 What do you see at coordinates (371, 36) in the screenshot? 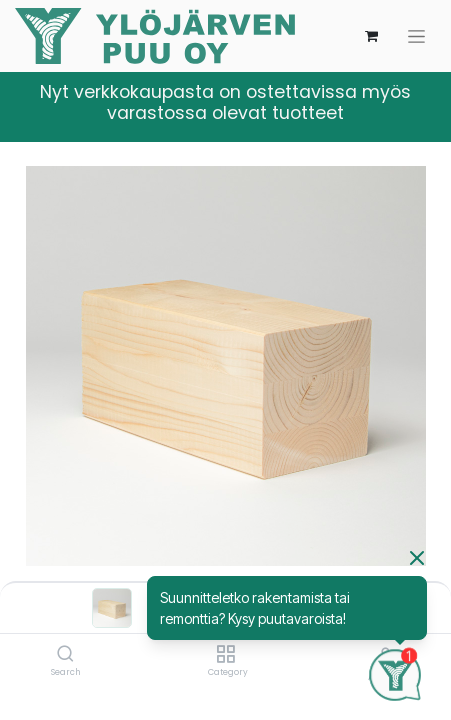
I see `[verkkokaupan ostoskori]` at bounding box center [371, 36].